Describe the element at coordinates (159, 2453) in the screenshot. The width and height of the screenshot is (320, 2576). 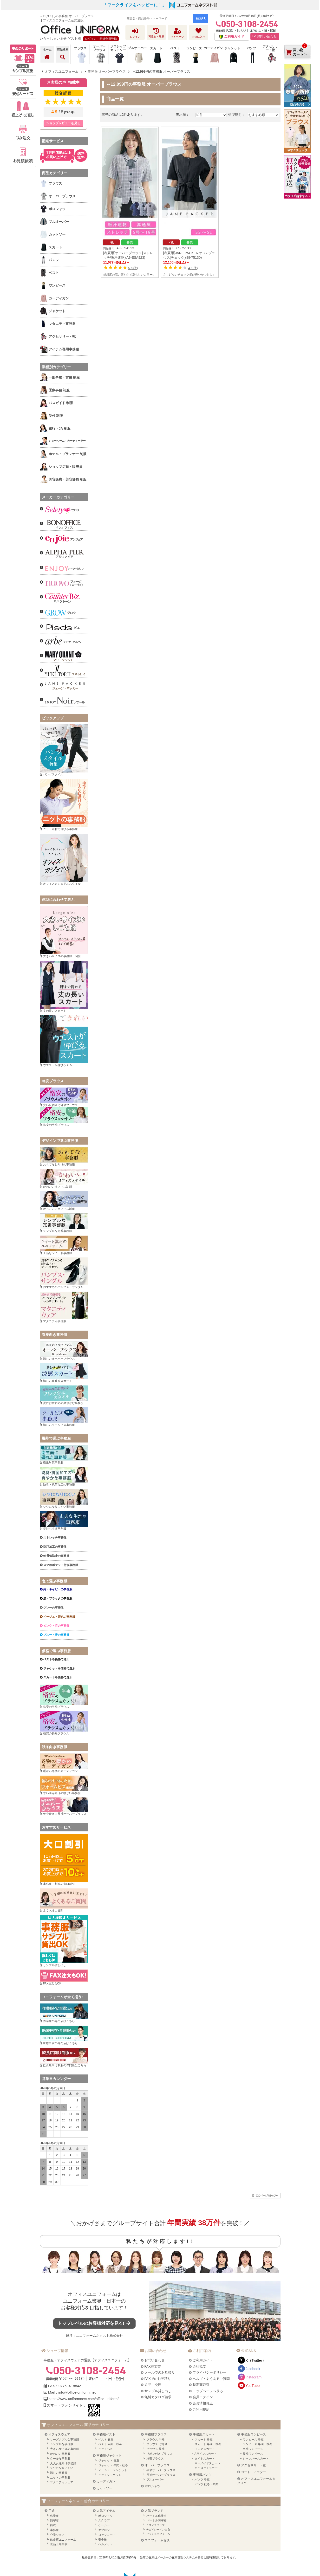
I see `リボン付きブラウス` at that location.